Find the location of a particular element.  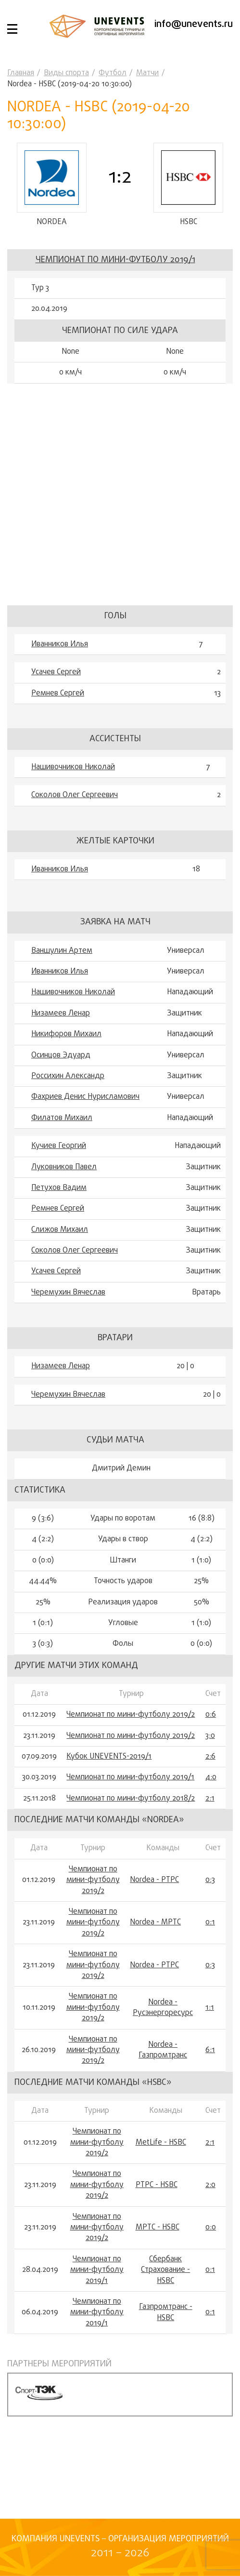

Nordea - Газпромтранс is located at coordinates (163, 2050).